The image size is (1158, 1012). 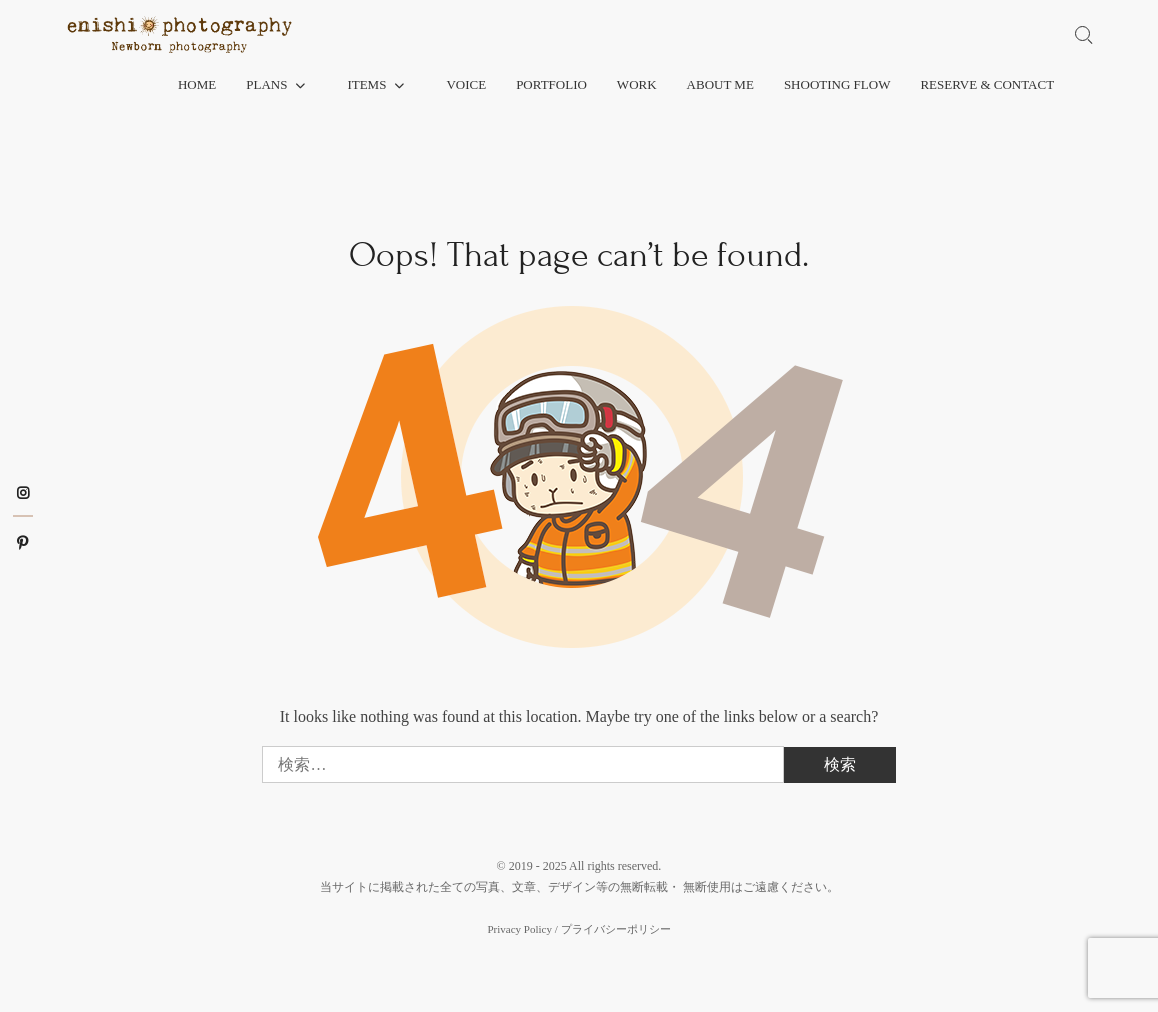 I want to click on Portfolio, so click(x=551, y=84).